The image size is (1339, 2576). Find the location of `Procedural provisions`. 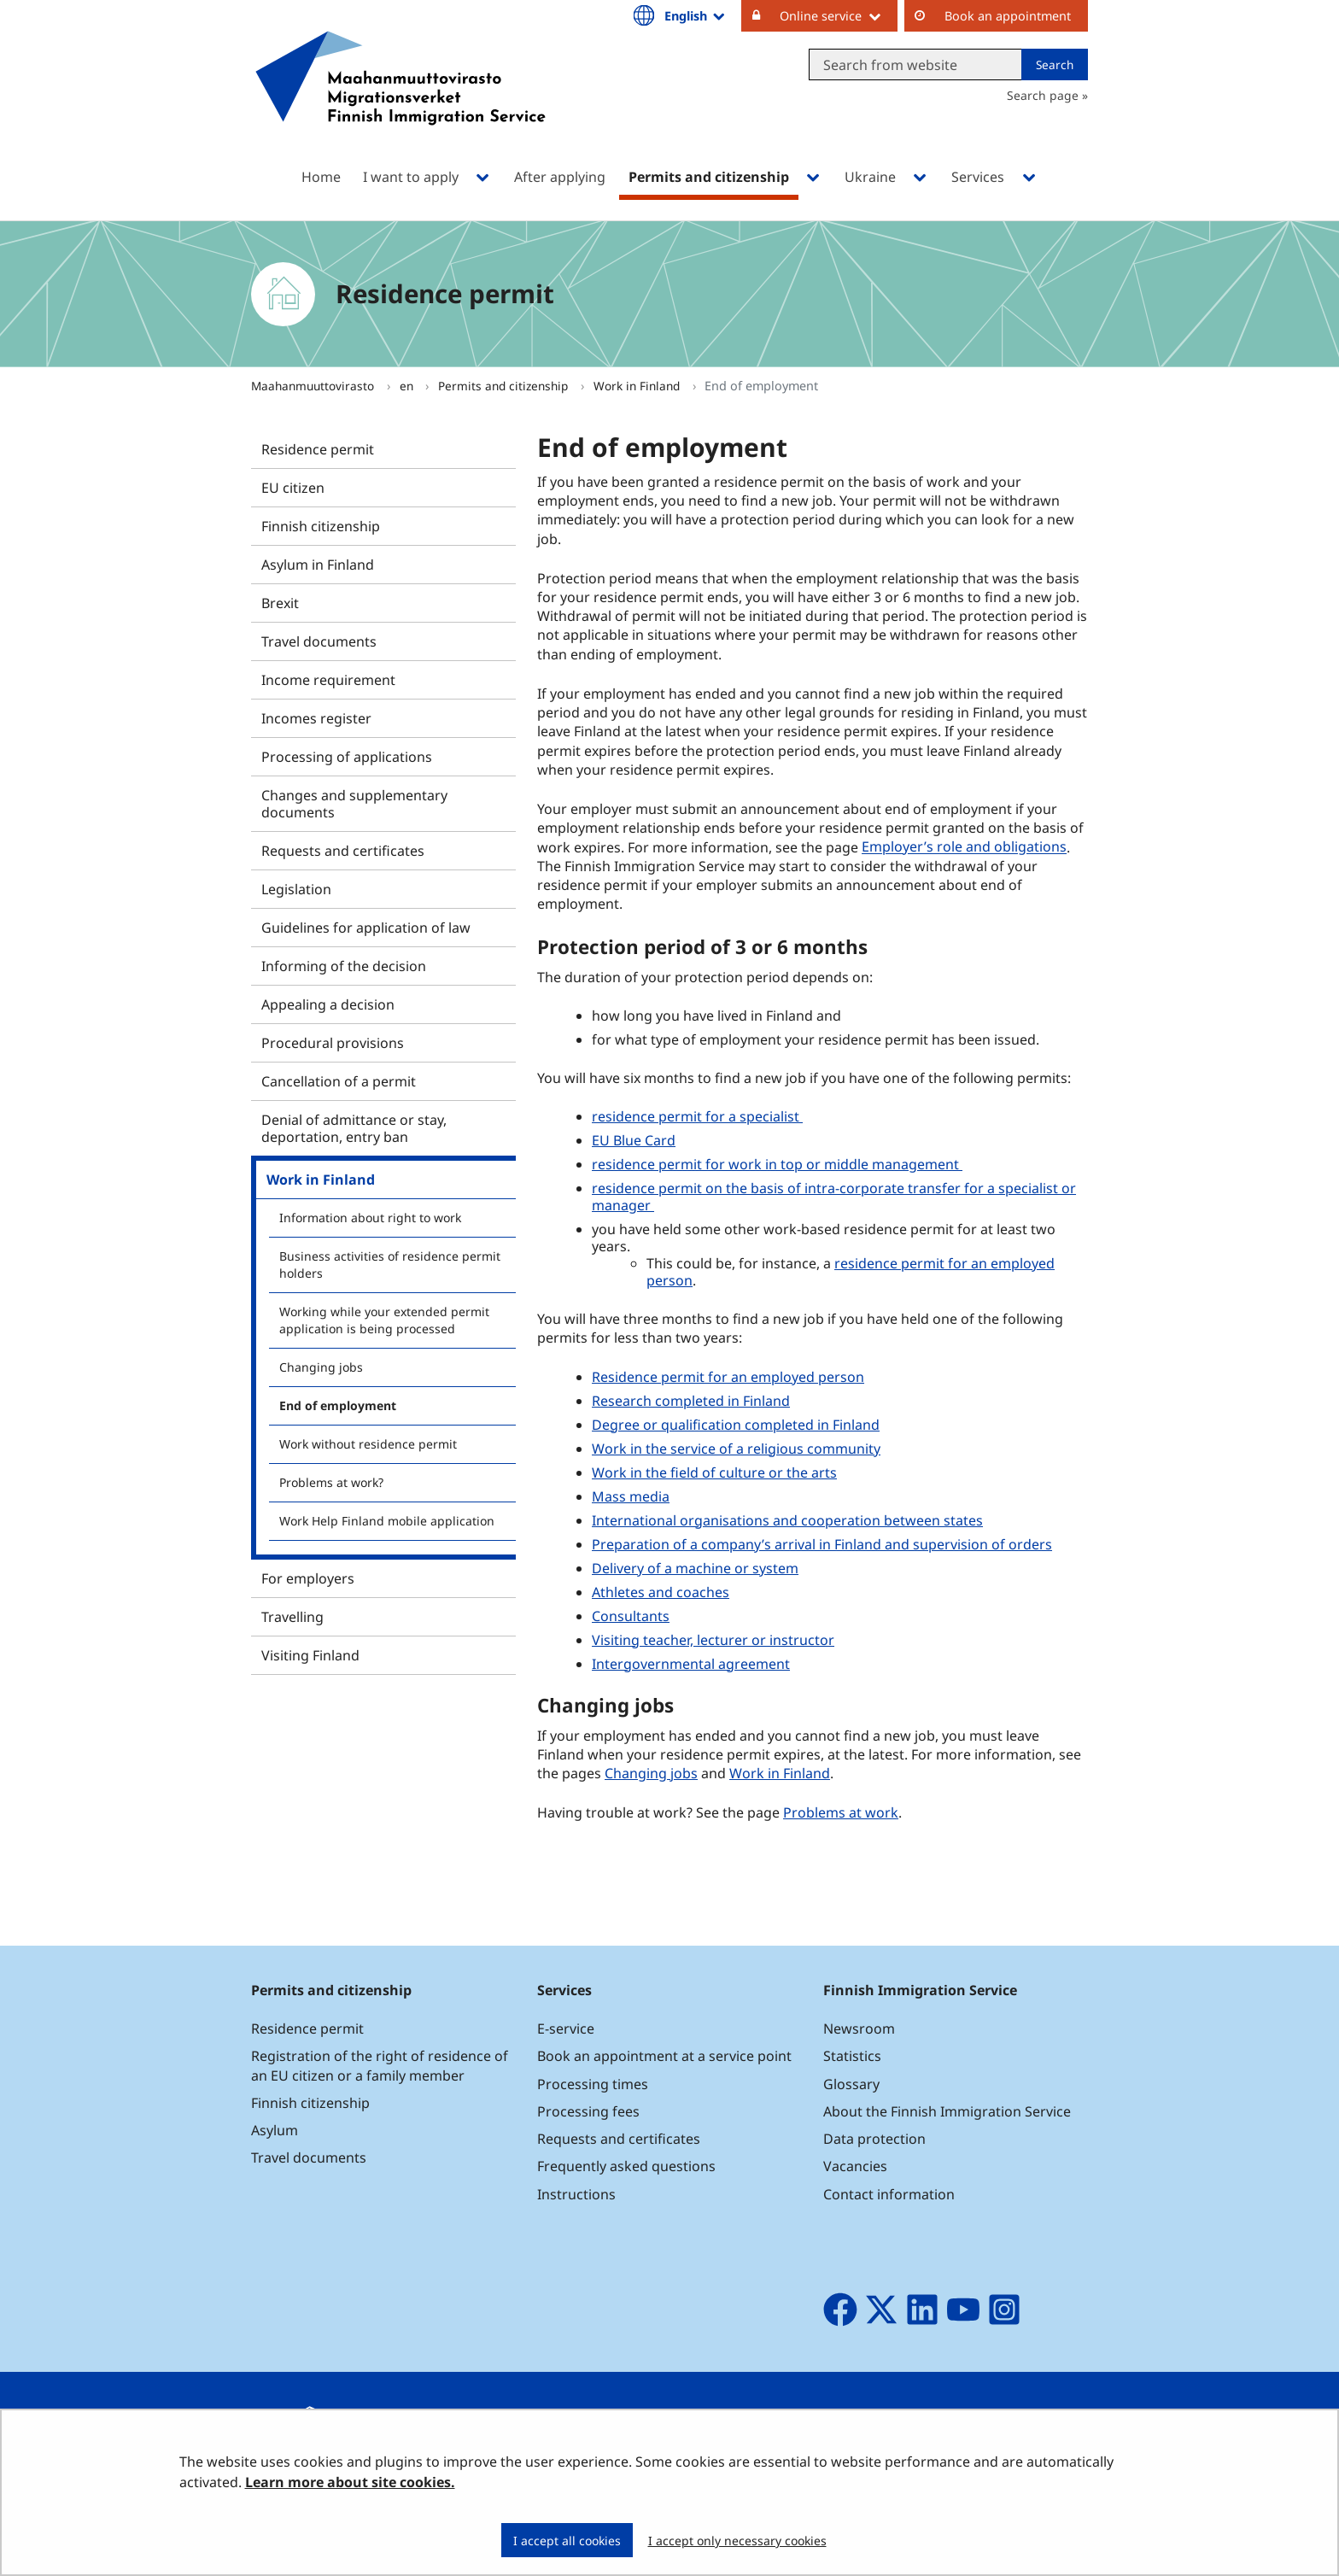

Procedural provisions is located at coordinates (332, 1042).